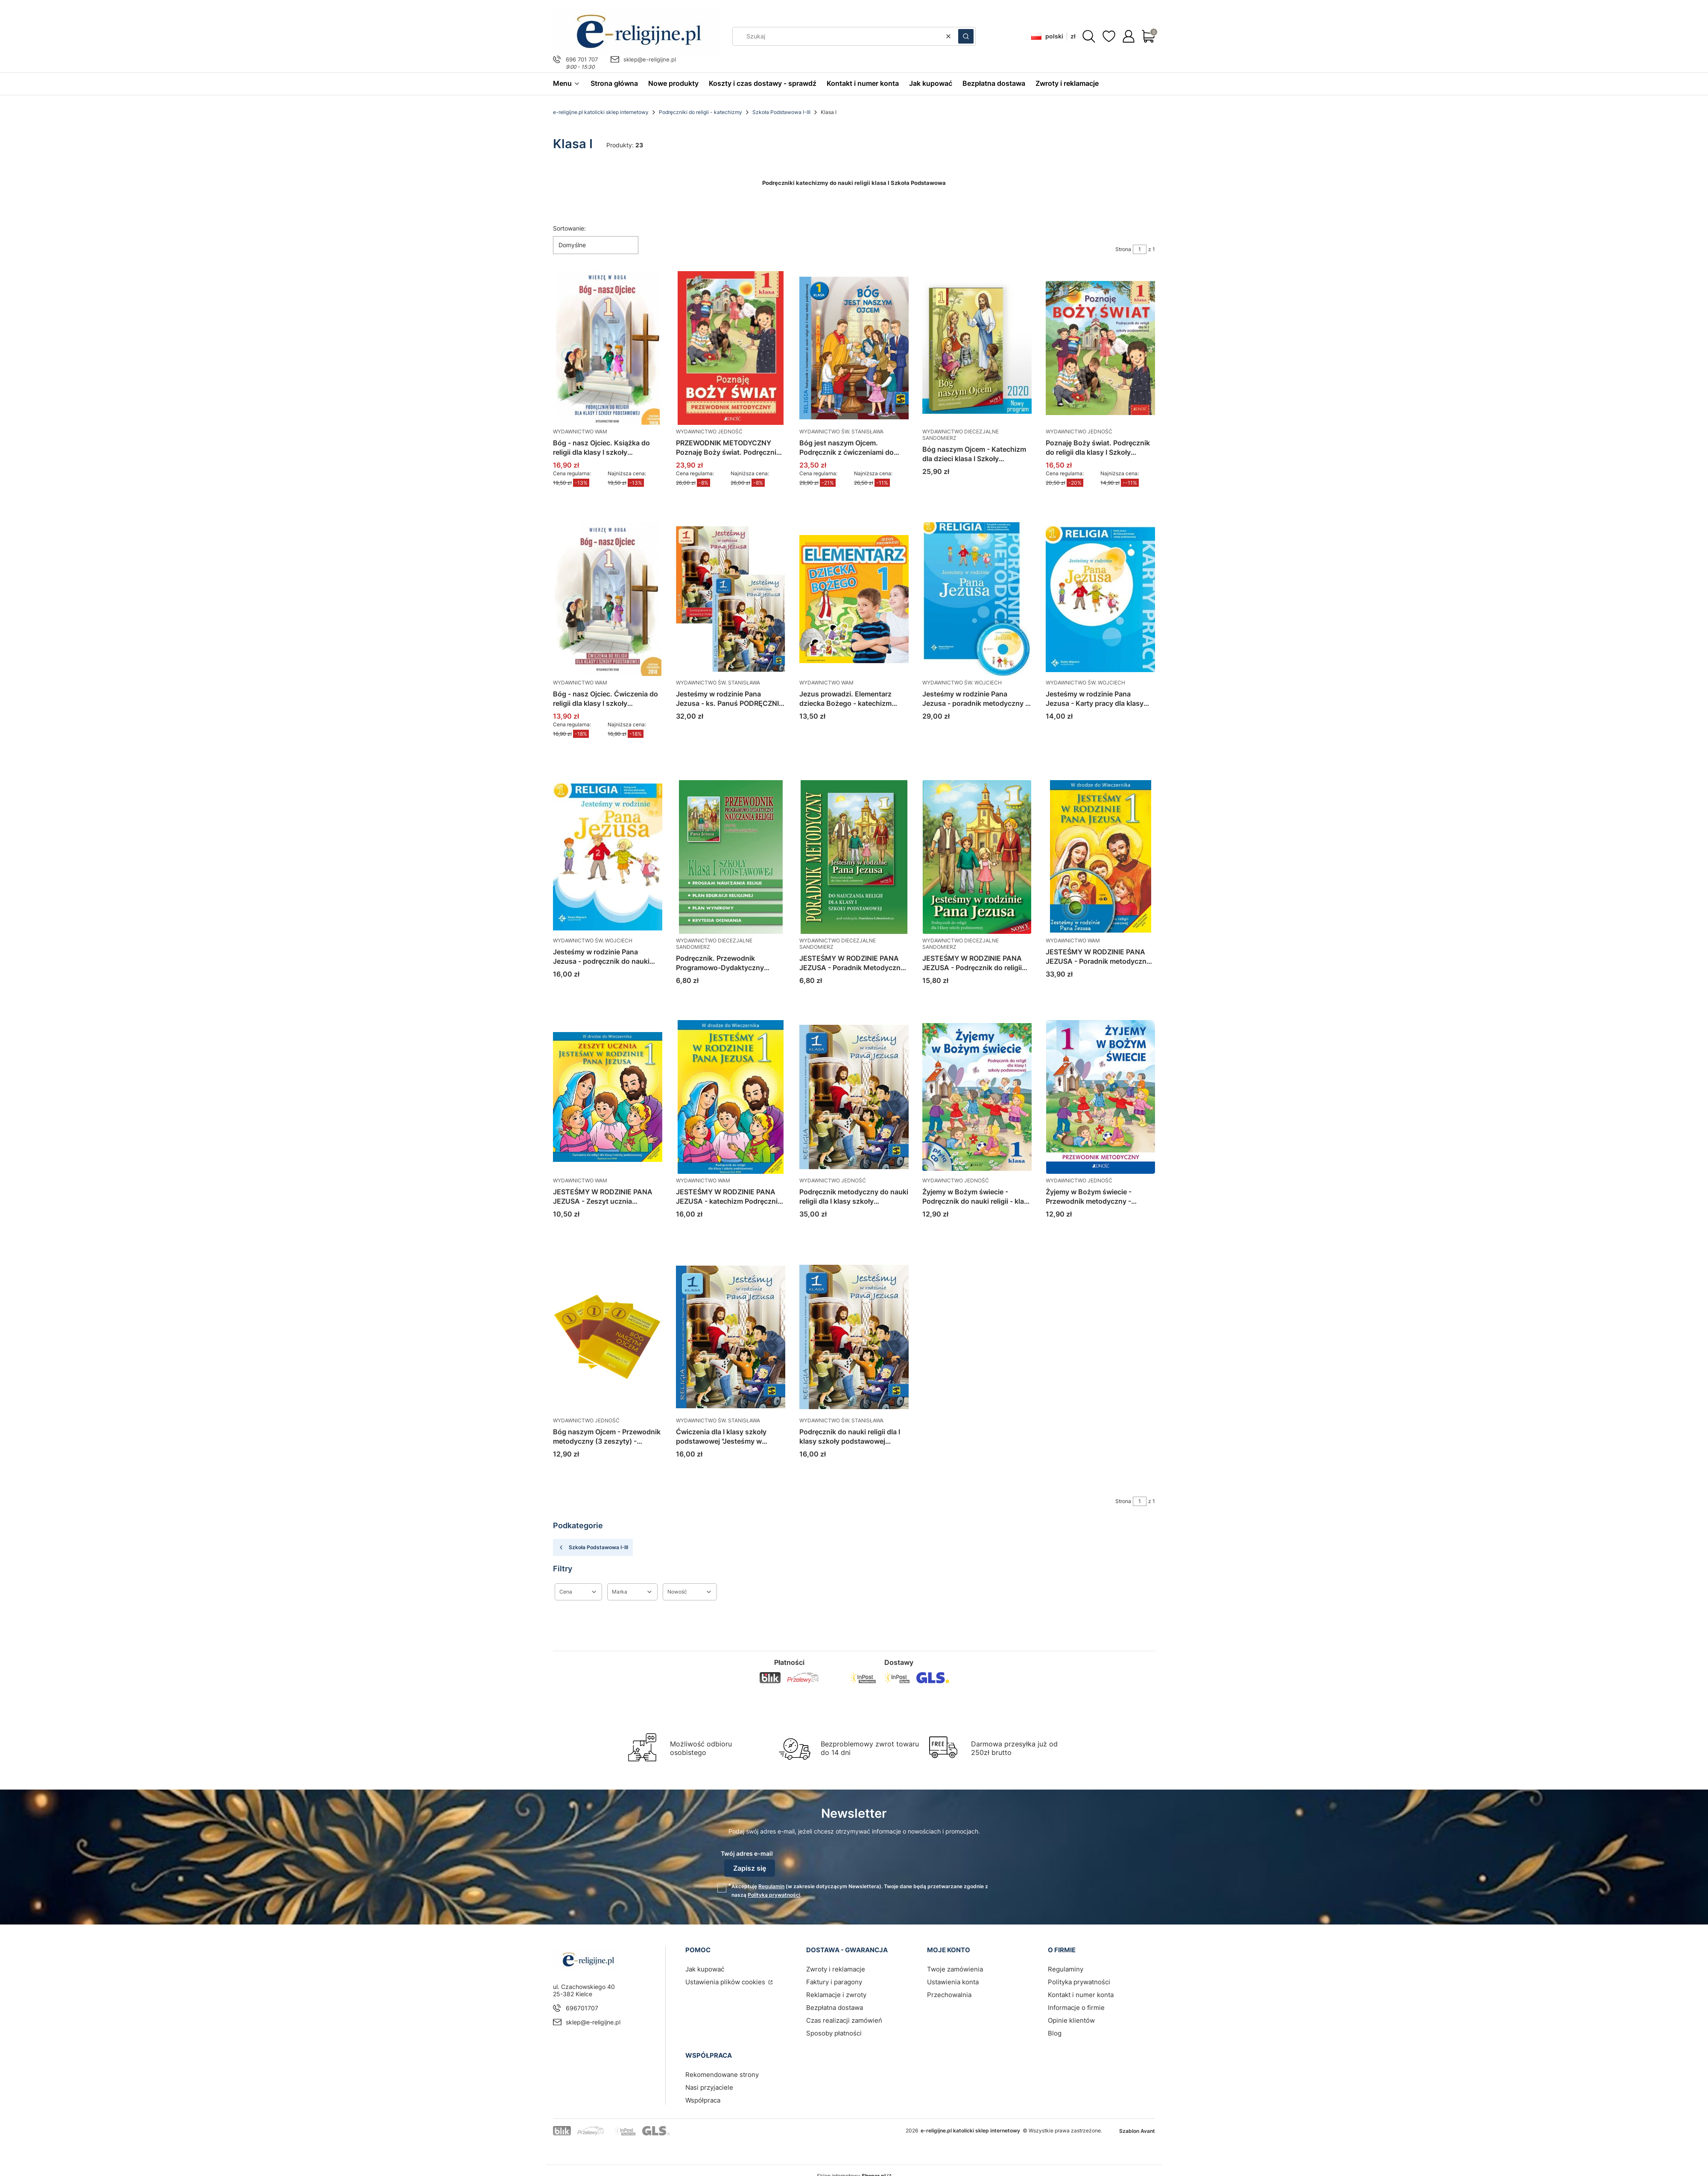  Describe the element at coordinates (949, 1995) in the screenshot. I see `Przechowalnia` at that location.